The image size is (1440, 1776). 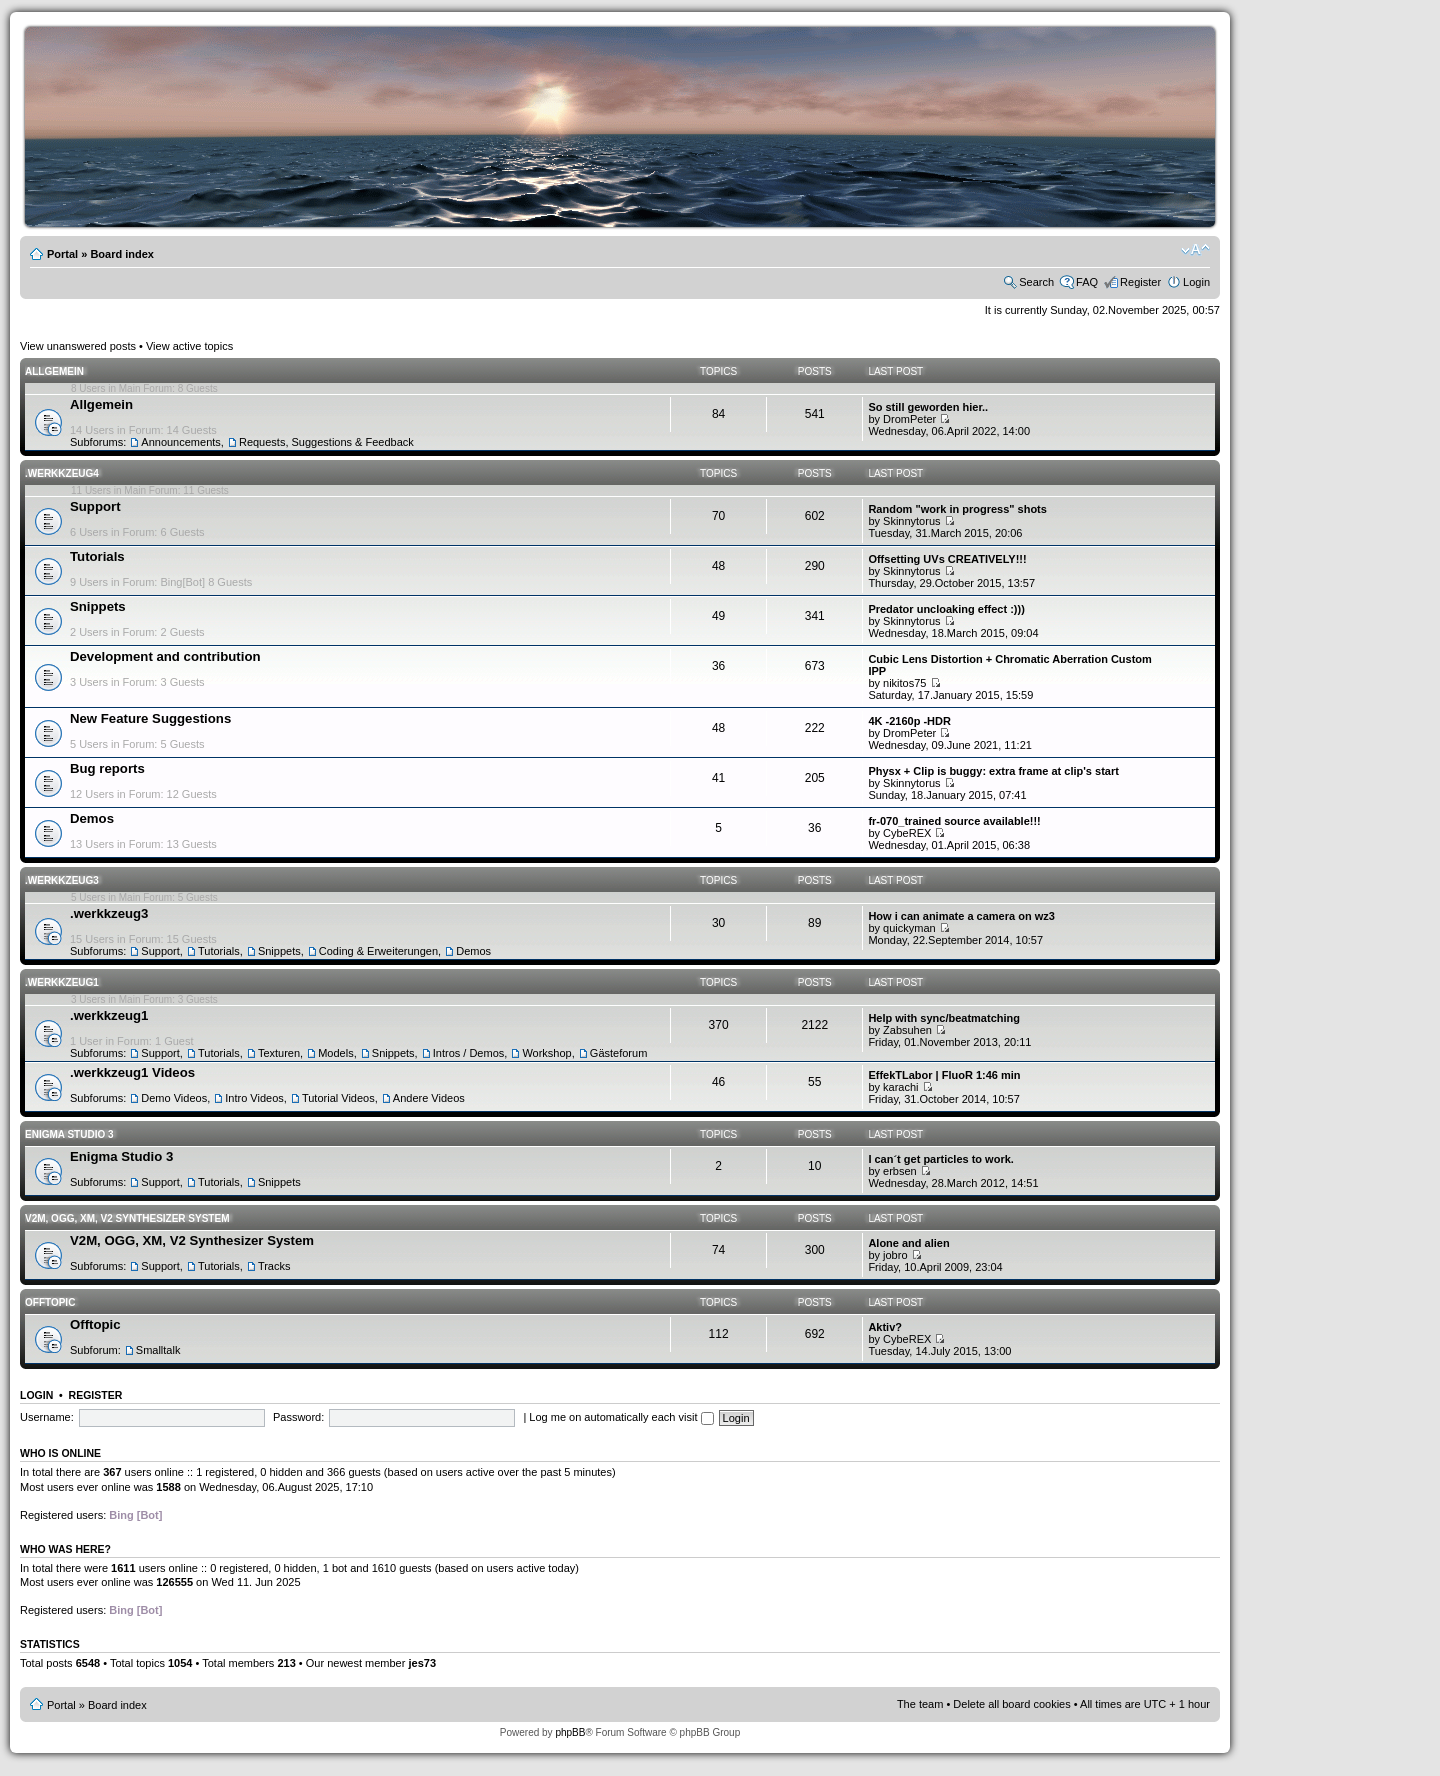 What do you see at coordinates (50, 1302) in the screenshot?
I see `Offtopic` at bounding box center [50, 1302].